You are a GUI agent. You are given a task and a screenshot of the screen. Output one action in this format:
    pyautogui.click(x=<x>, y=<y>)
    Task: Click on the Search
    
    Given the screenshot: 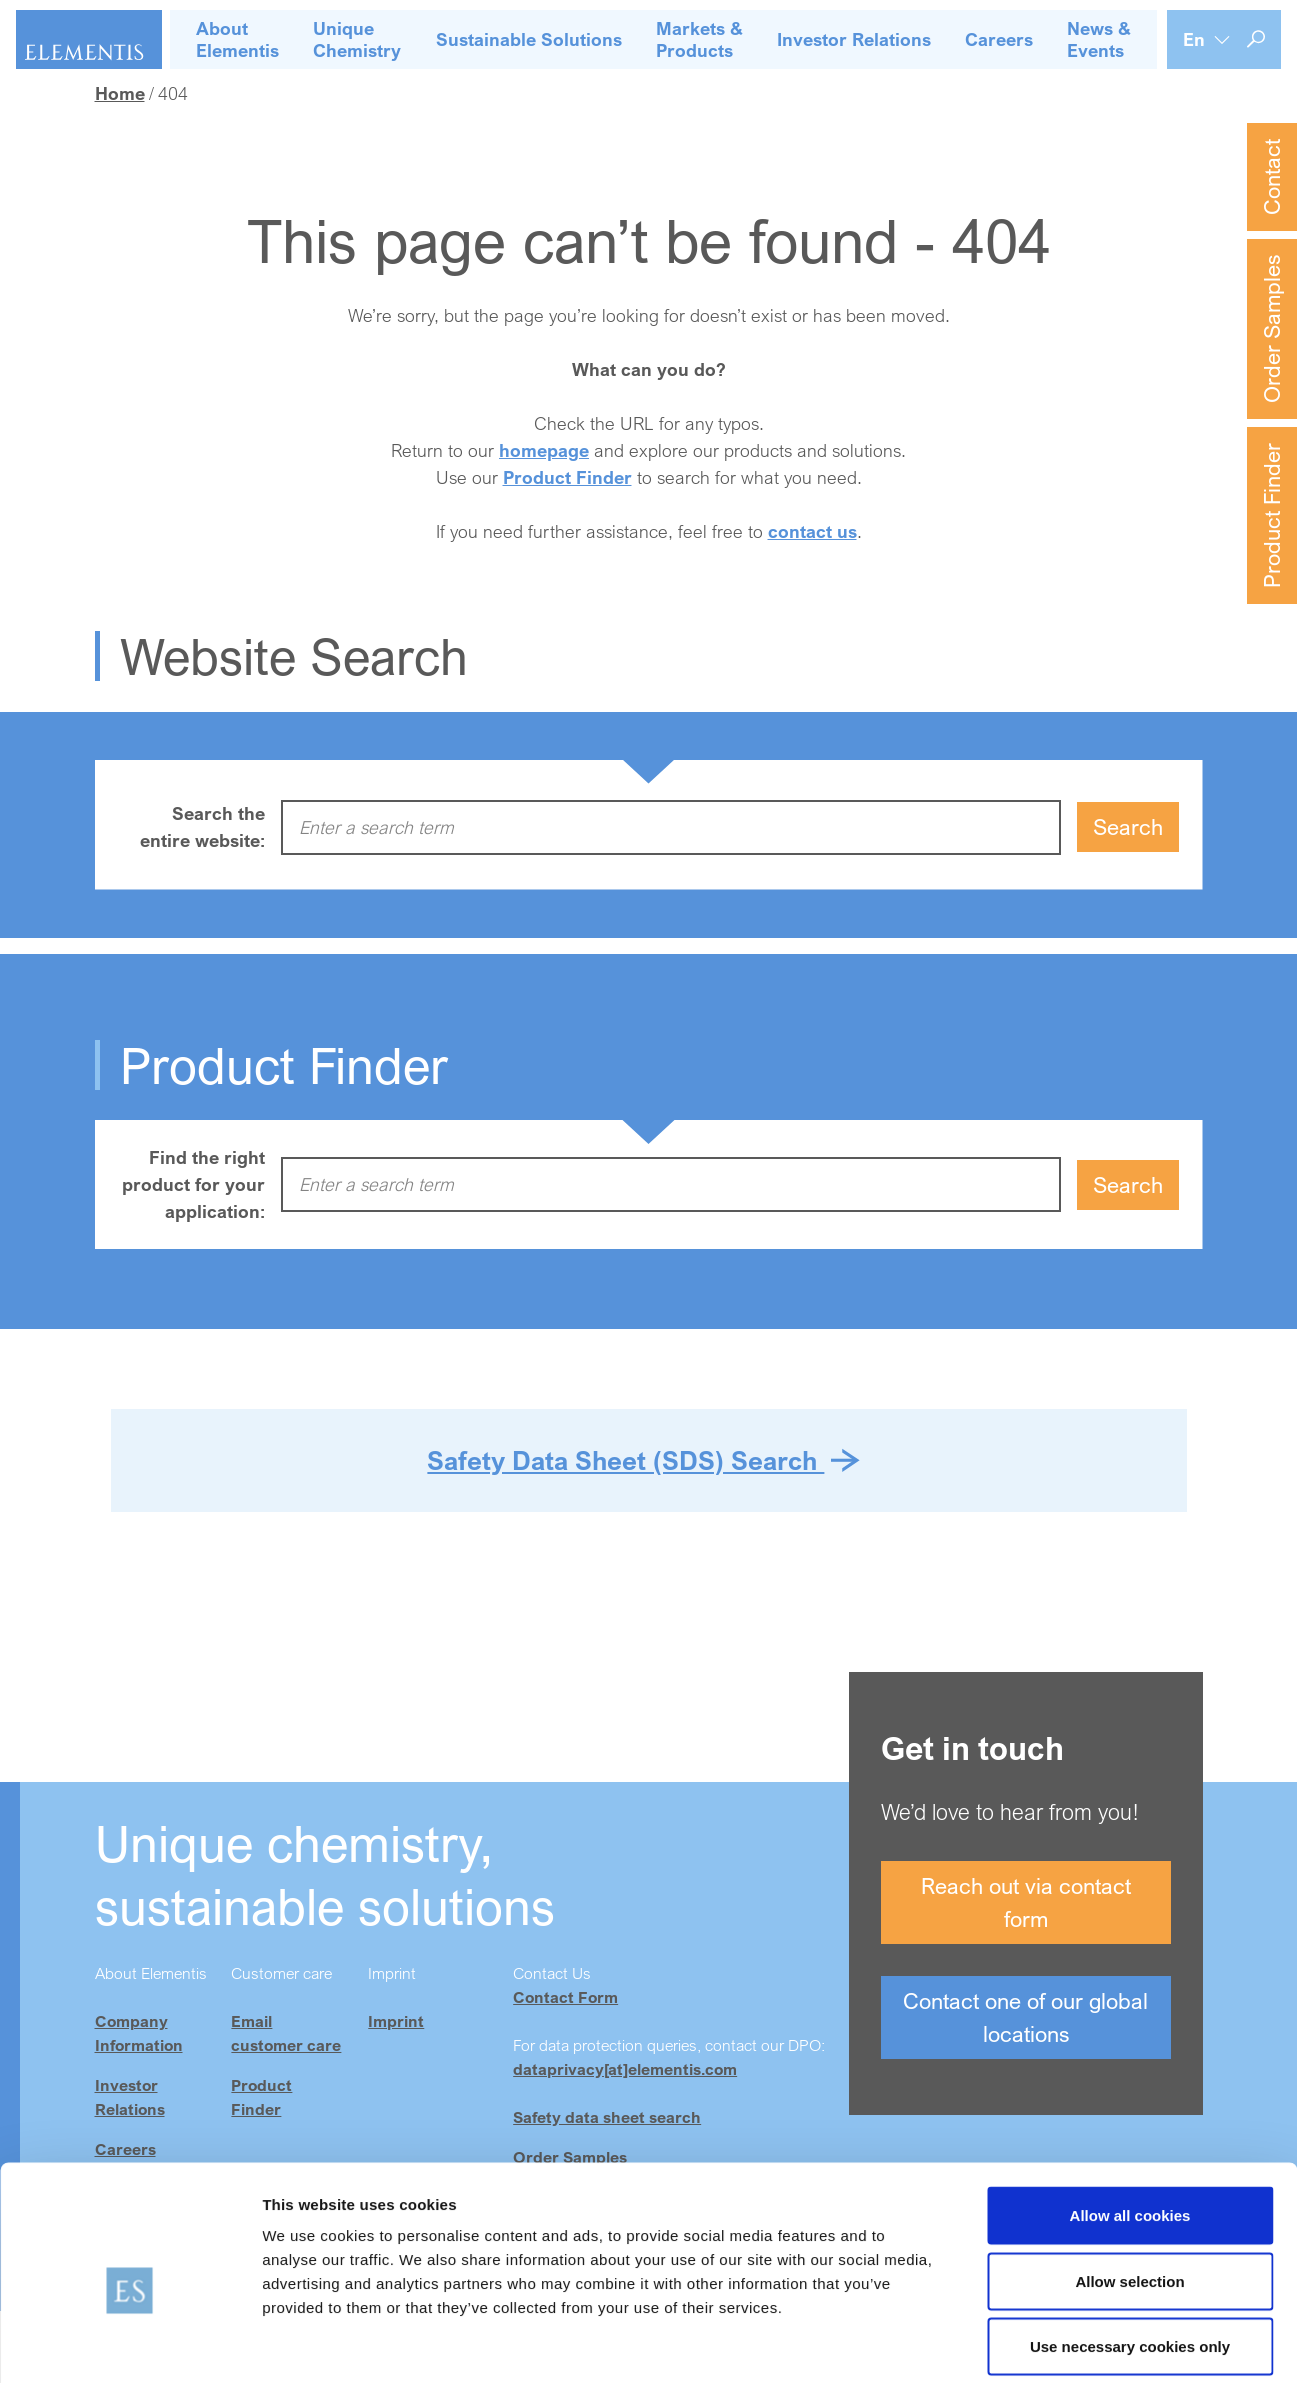 What is the action you would take?
    pyautogui.click(x=1128, y=826)
    